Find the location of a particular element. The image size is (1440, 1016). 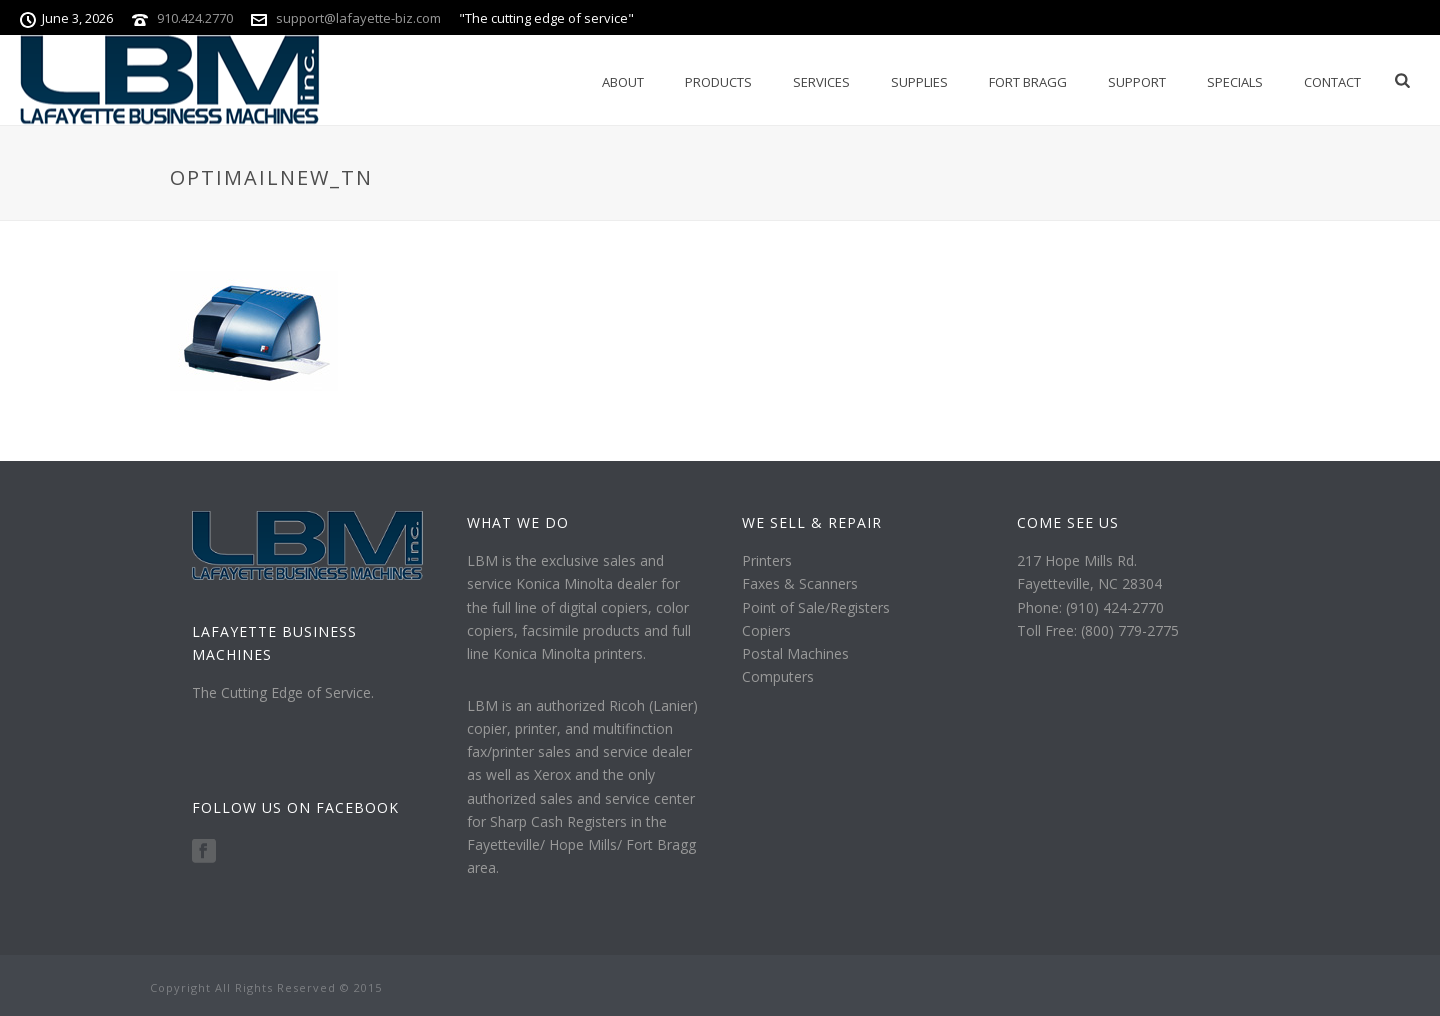

Supplies is located at coordinates (919, 82).